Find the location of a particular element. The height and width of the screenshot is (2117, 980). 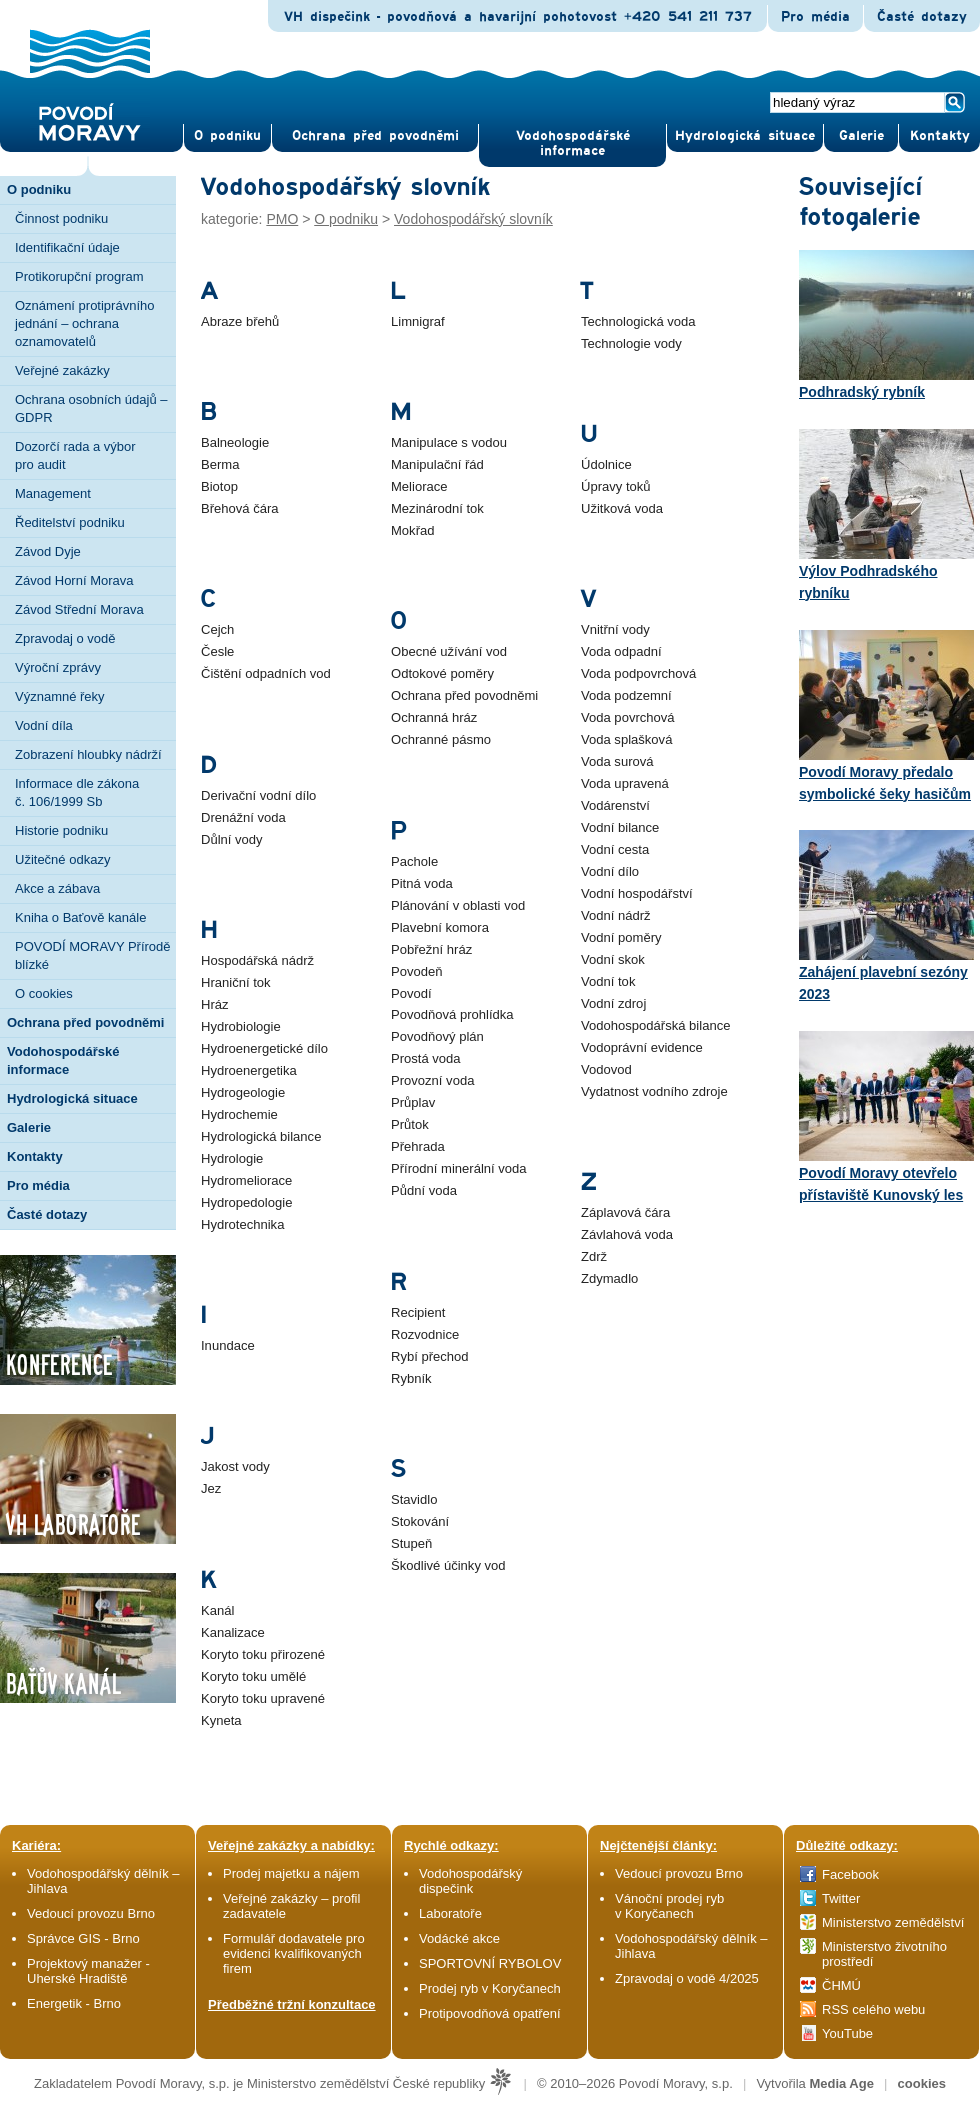

Gale­rie is located at coordinates (861, 136).